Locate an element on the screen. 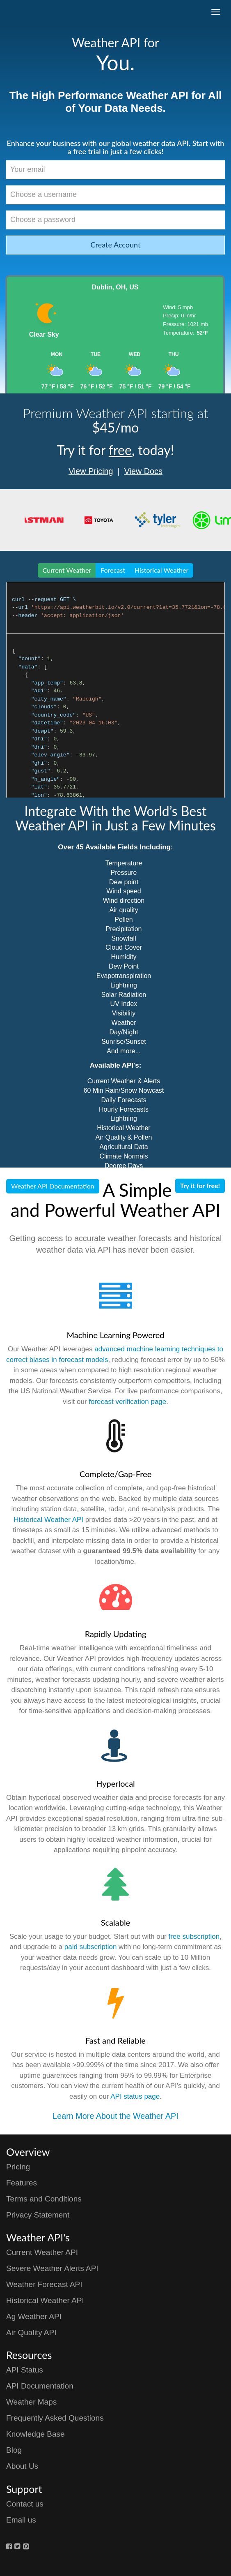 Image resolution: width=231 pixels, height=2576 pixels. Weather API's is located at coordinates (38, 2237).